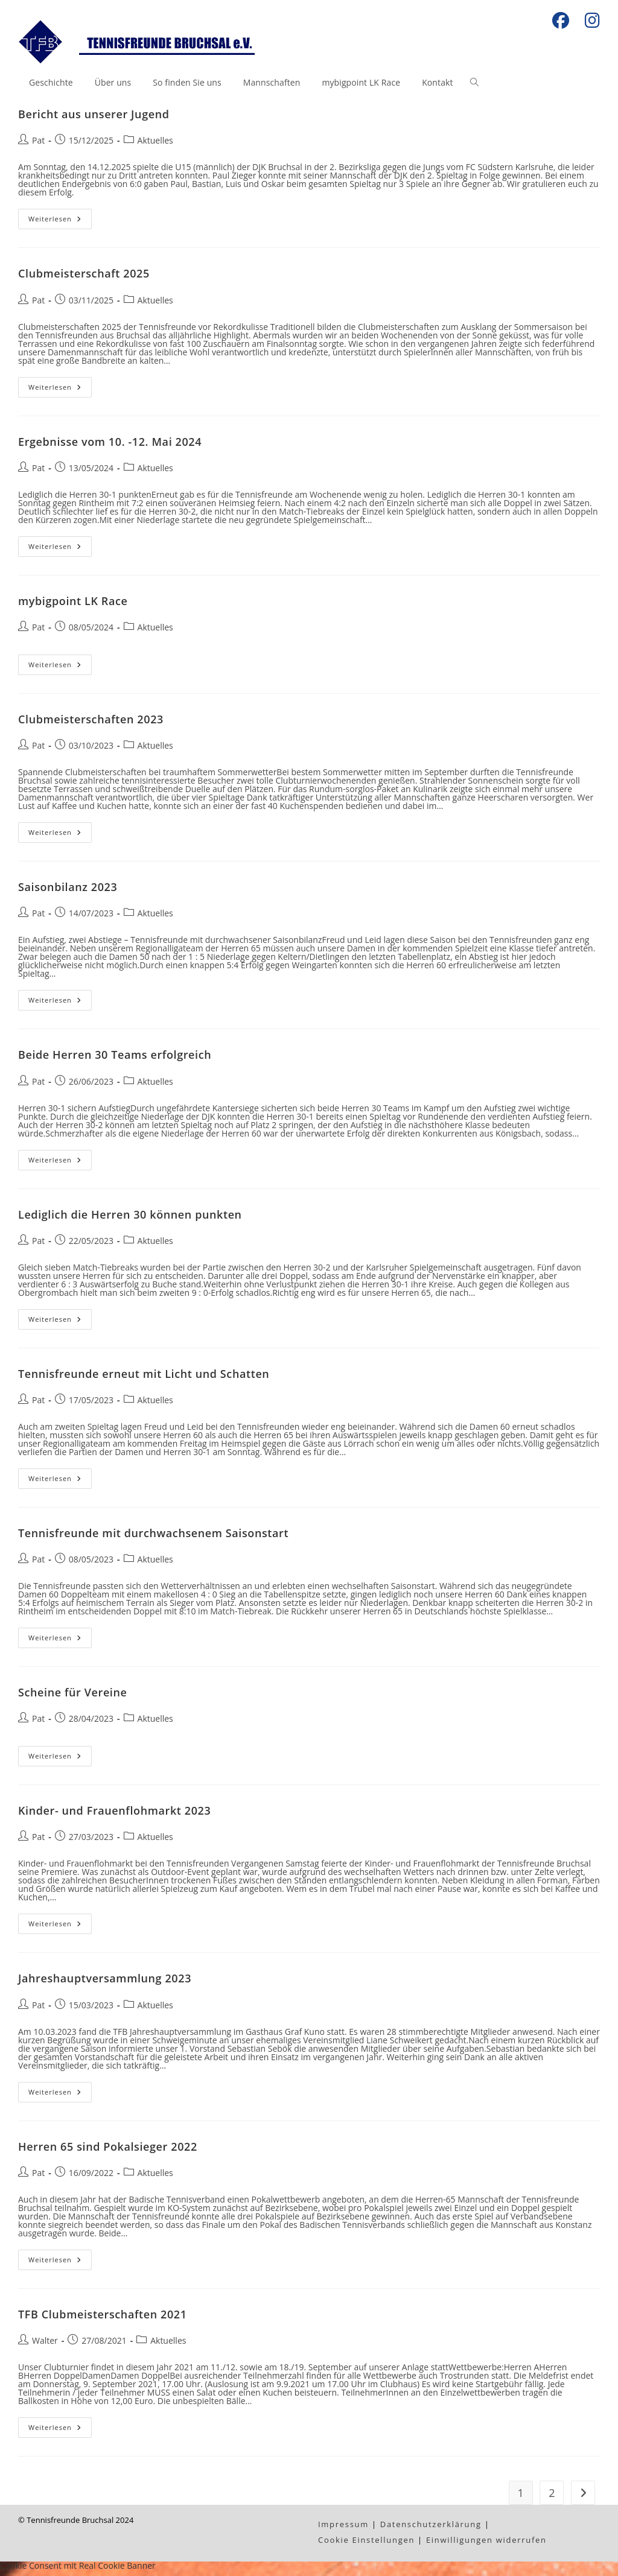 This screenshot has width=618, height=2576. I want to click on Aktuelles, so click(155, 145).